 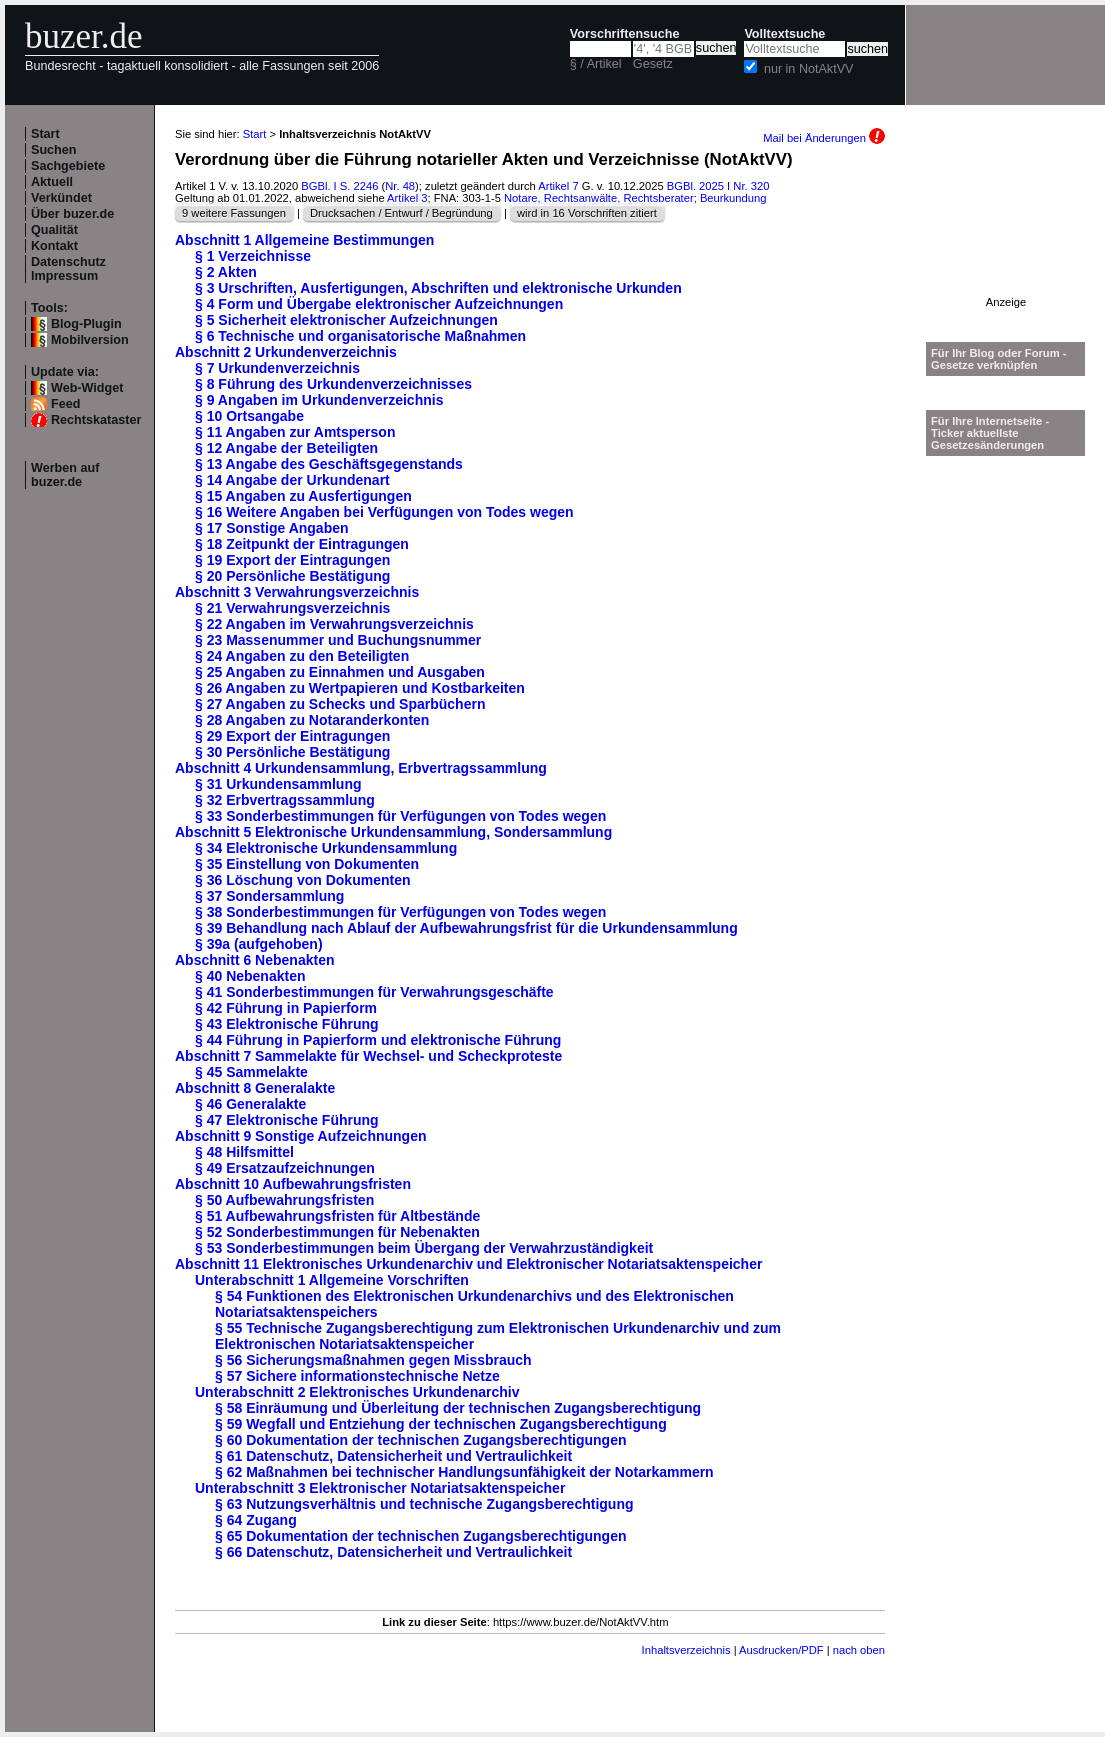 I want to click on 9 weitere Fassungen, so click(x=234, y=213).